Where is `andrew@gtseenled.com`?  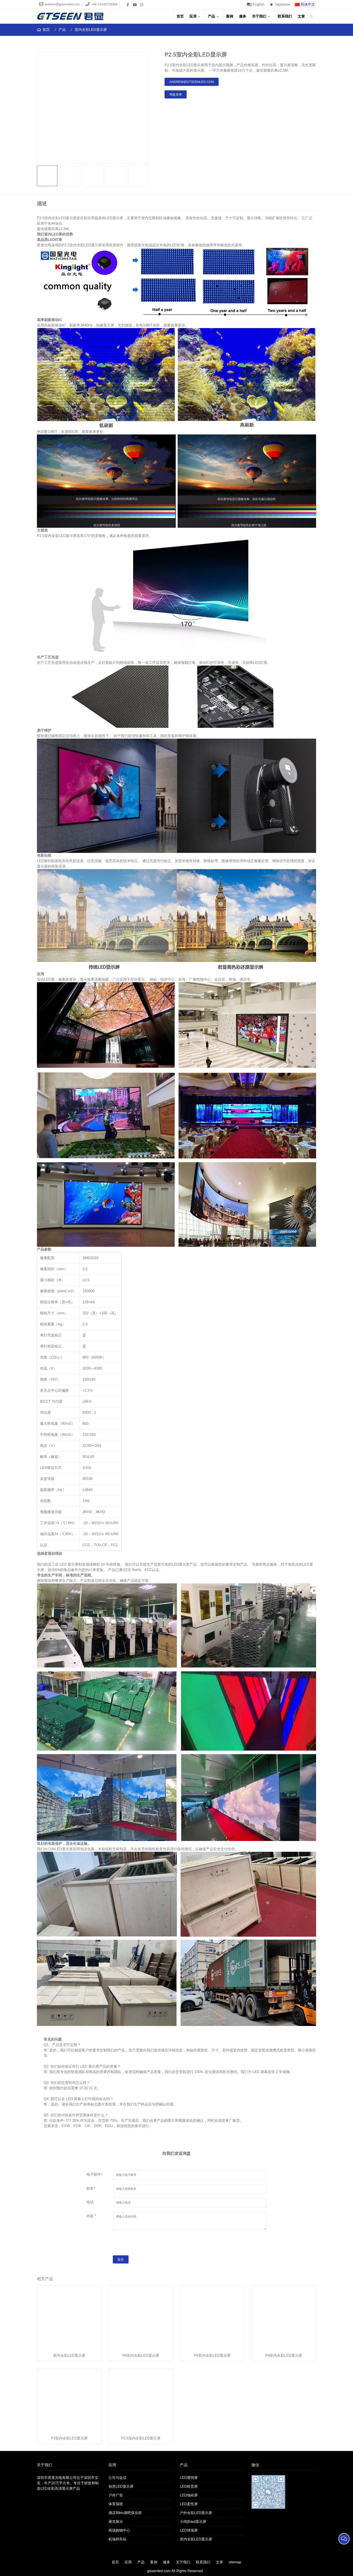
andrew@gtseenled.com is located at coordinates (62, 4).